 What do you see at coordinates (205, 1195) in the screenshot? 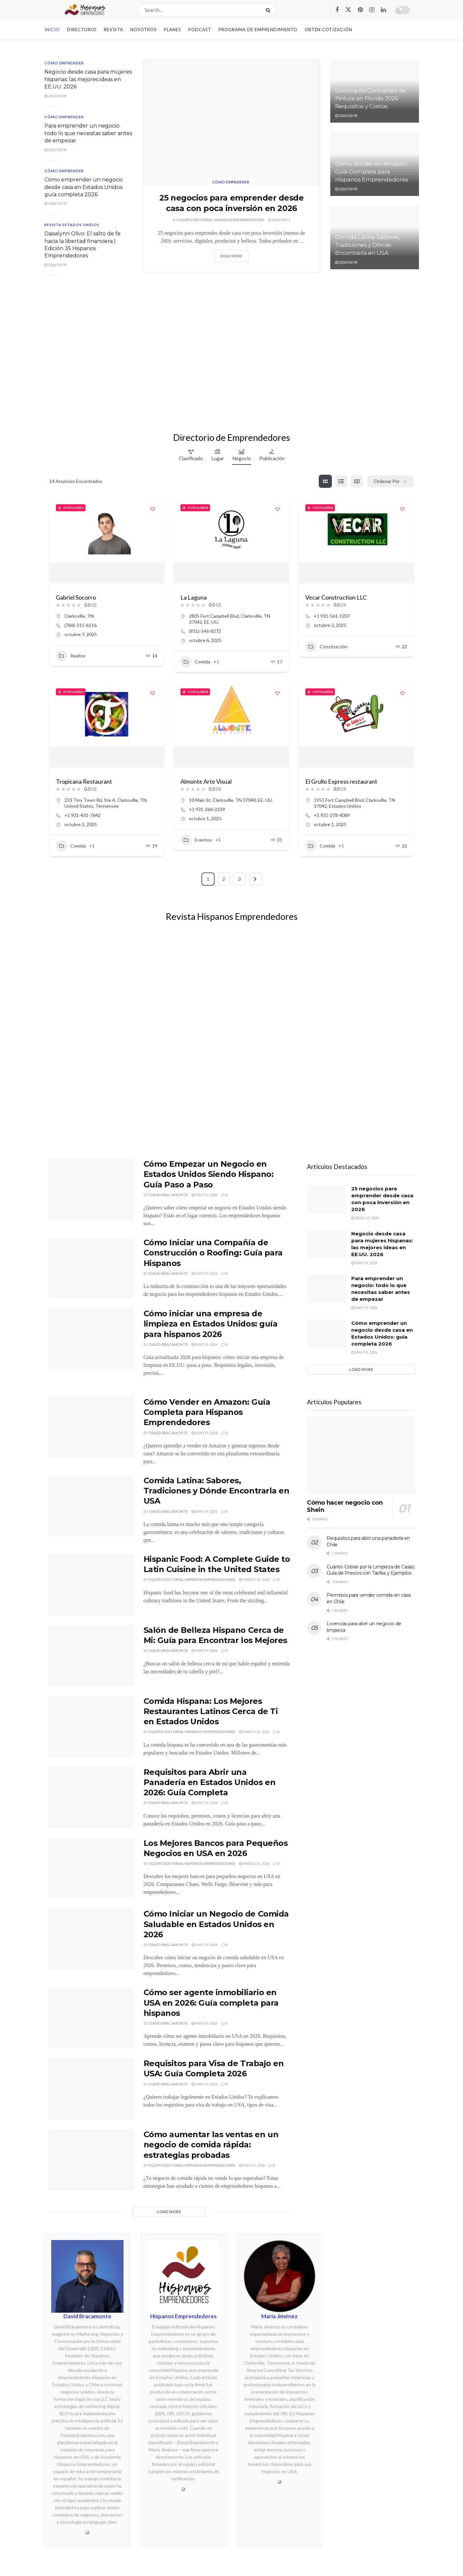
I see `mayo 9, 2026` at bounding box center [205, 1195].